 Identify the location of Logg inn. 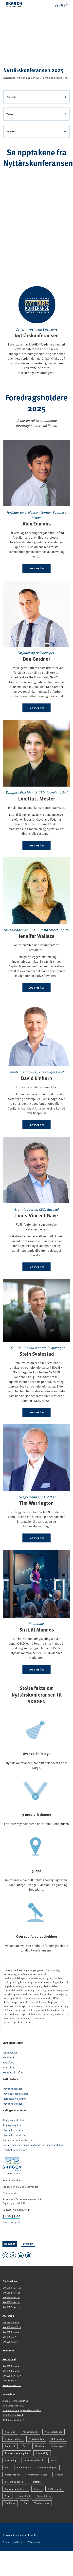
(28, 2243).